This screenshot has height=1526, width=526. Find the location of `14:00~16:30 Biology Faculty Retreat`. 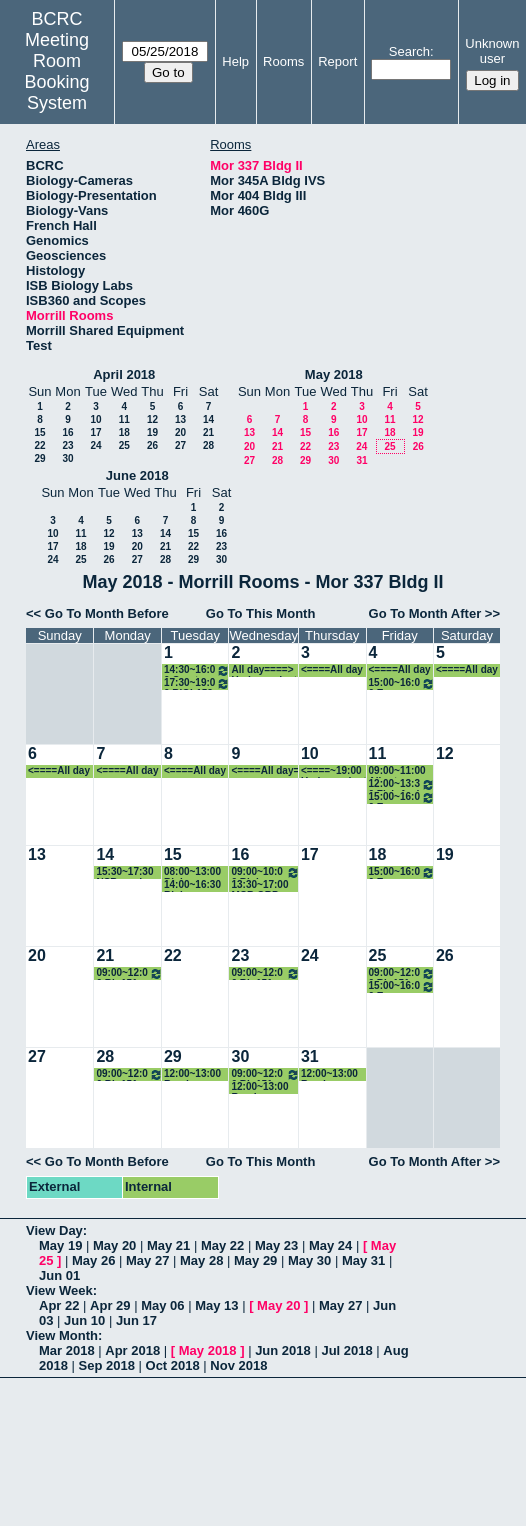

14:00~16:30 Biology Faculty Retreat is located at coordinates (192, 885).